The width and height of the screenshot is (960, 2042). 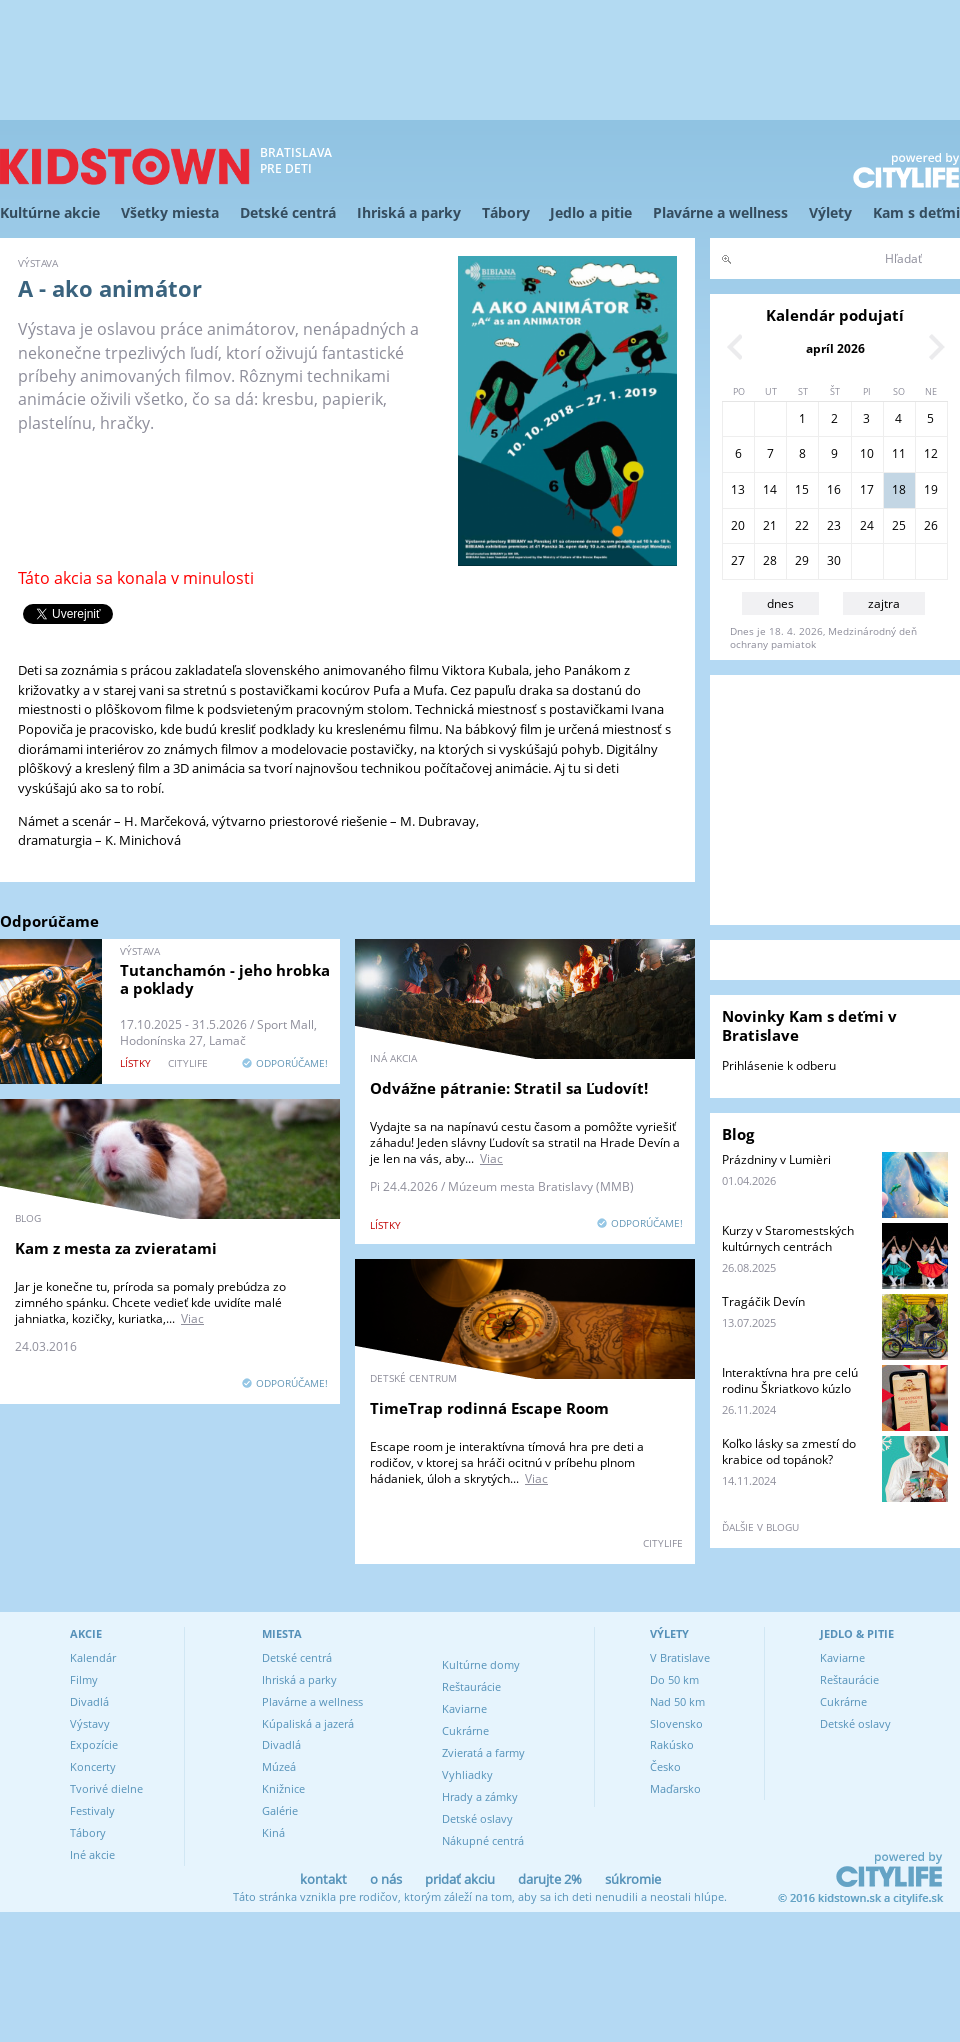 What do you see at coordinates (802, 560) in the screenshot?
I see `29` at bounding box center [802, 560].